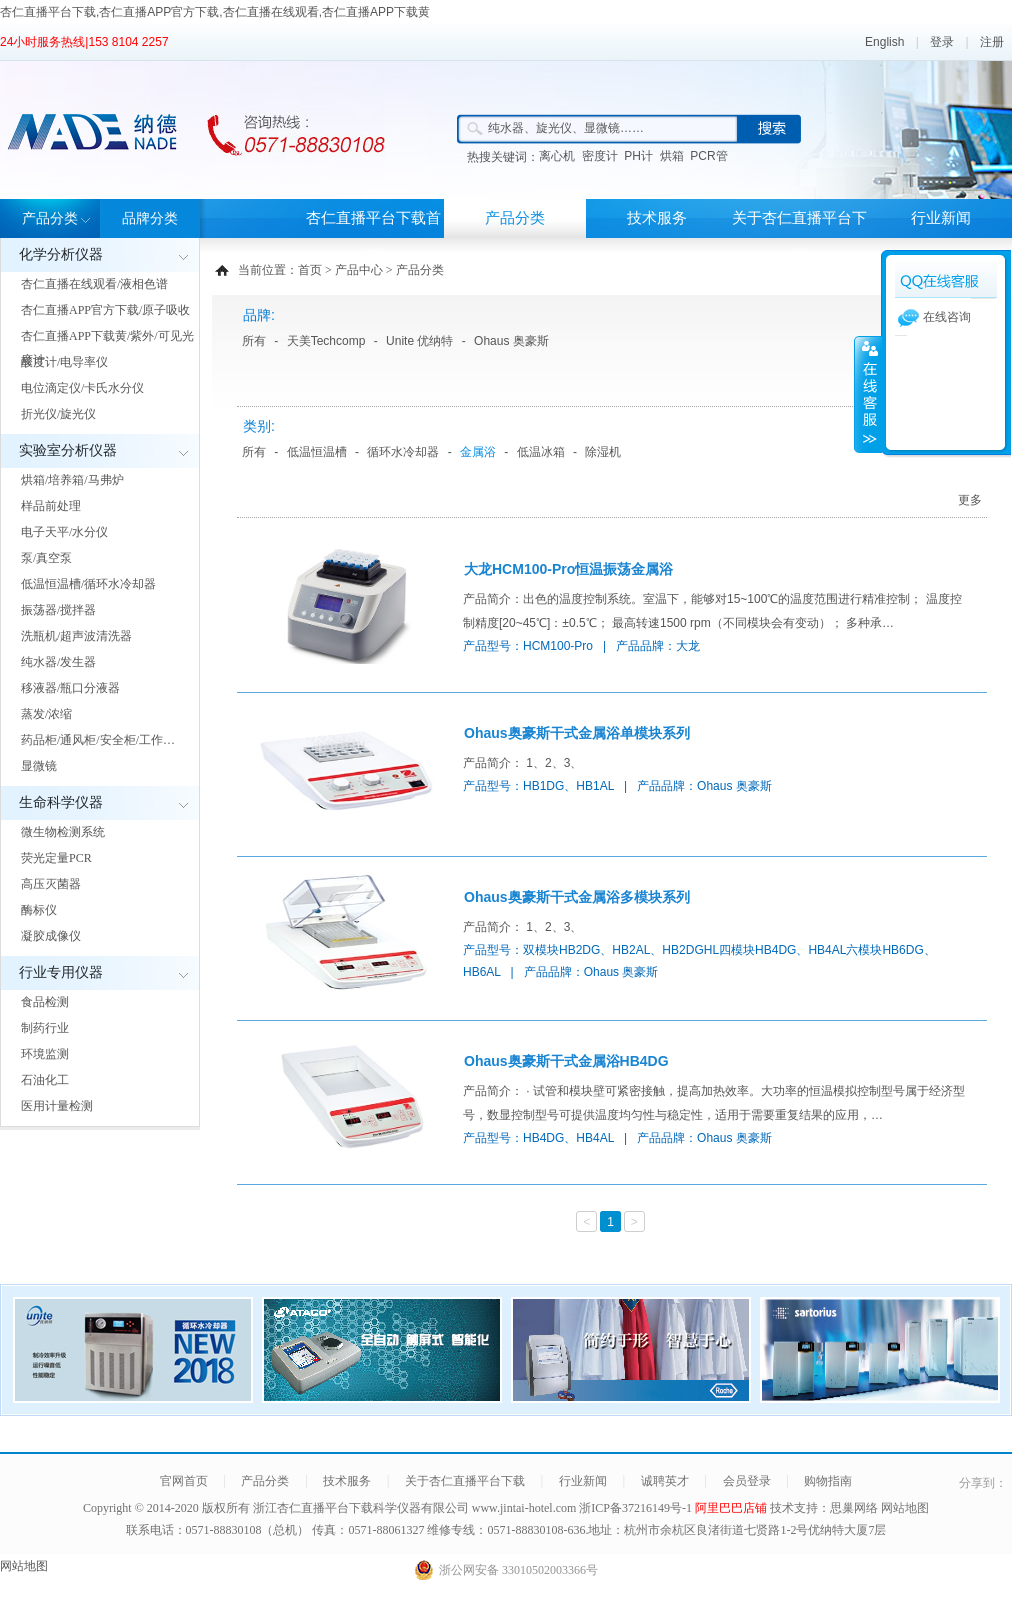  I want to click on 电位滴定仪/卡氏水分仪, so click(82, 388).